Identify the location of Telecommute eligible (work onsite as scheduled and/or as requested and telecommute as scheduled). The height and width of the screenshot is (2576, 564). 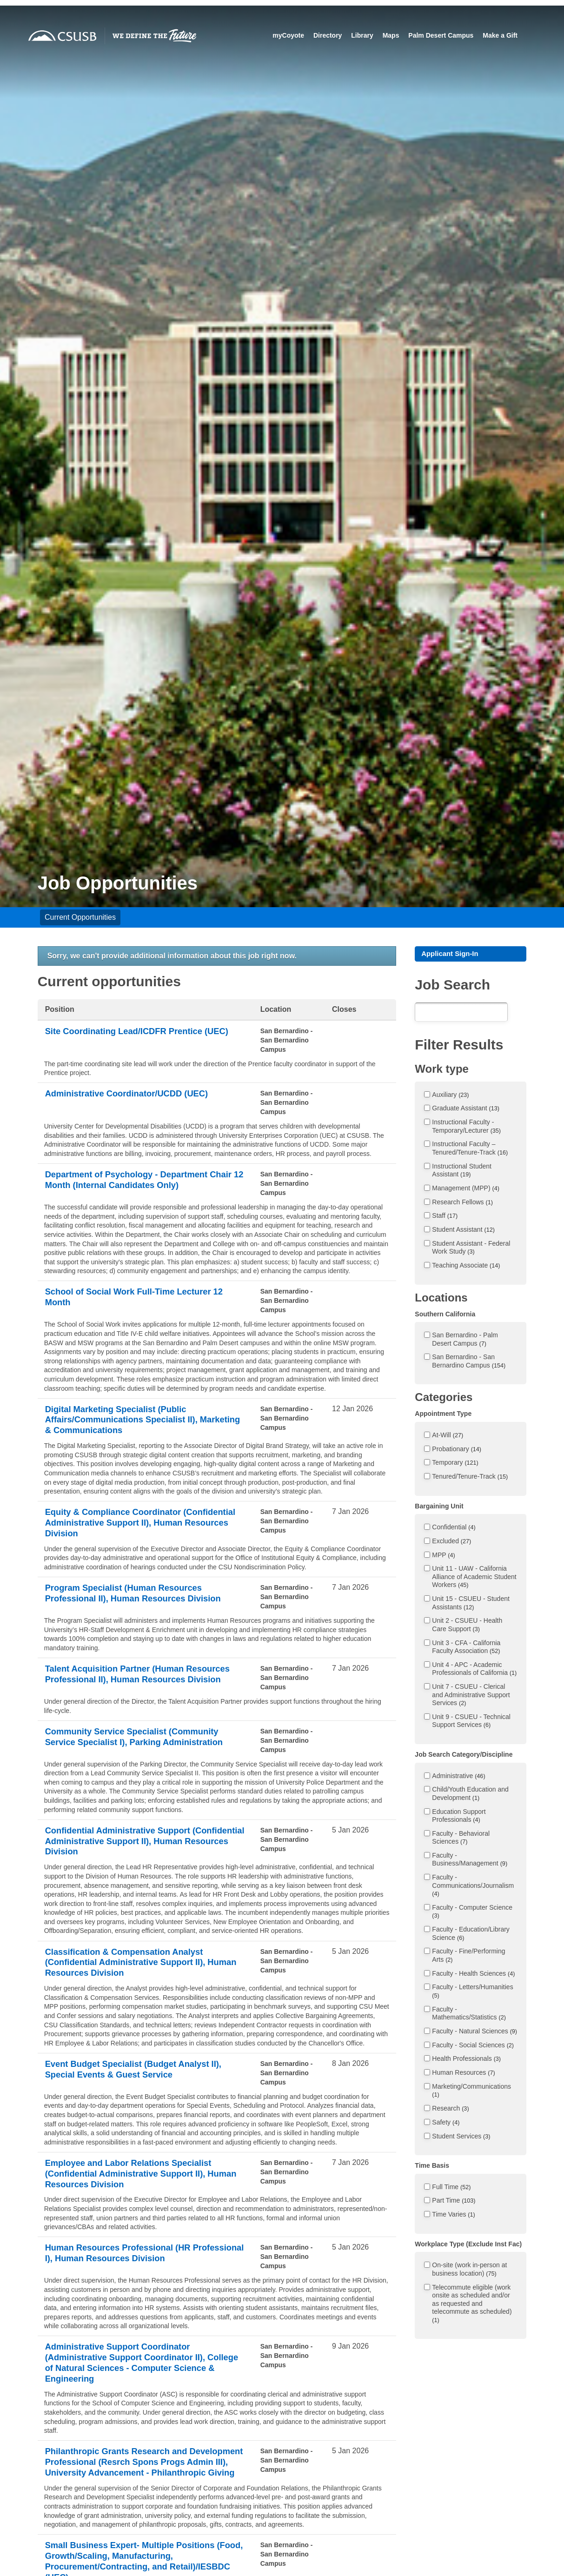
(471, 2305).